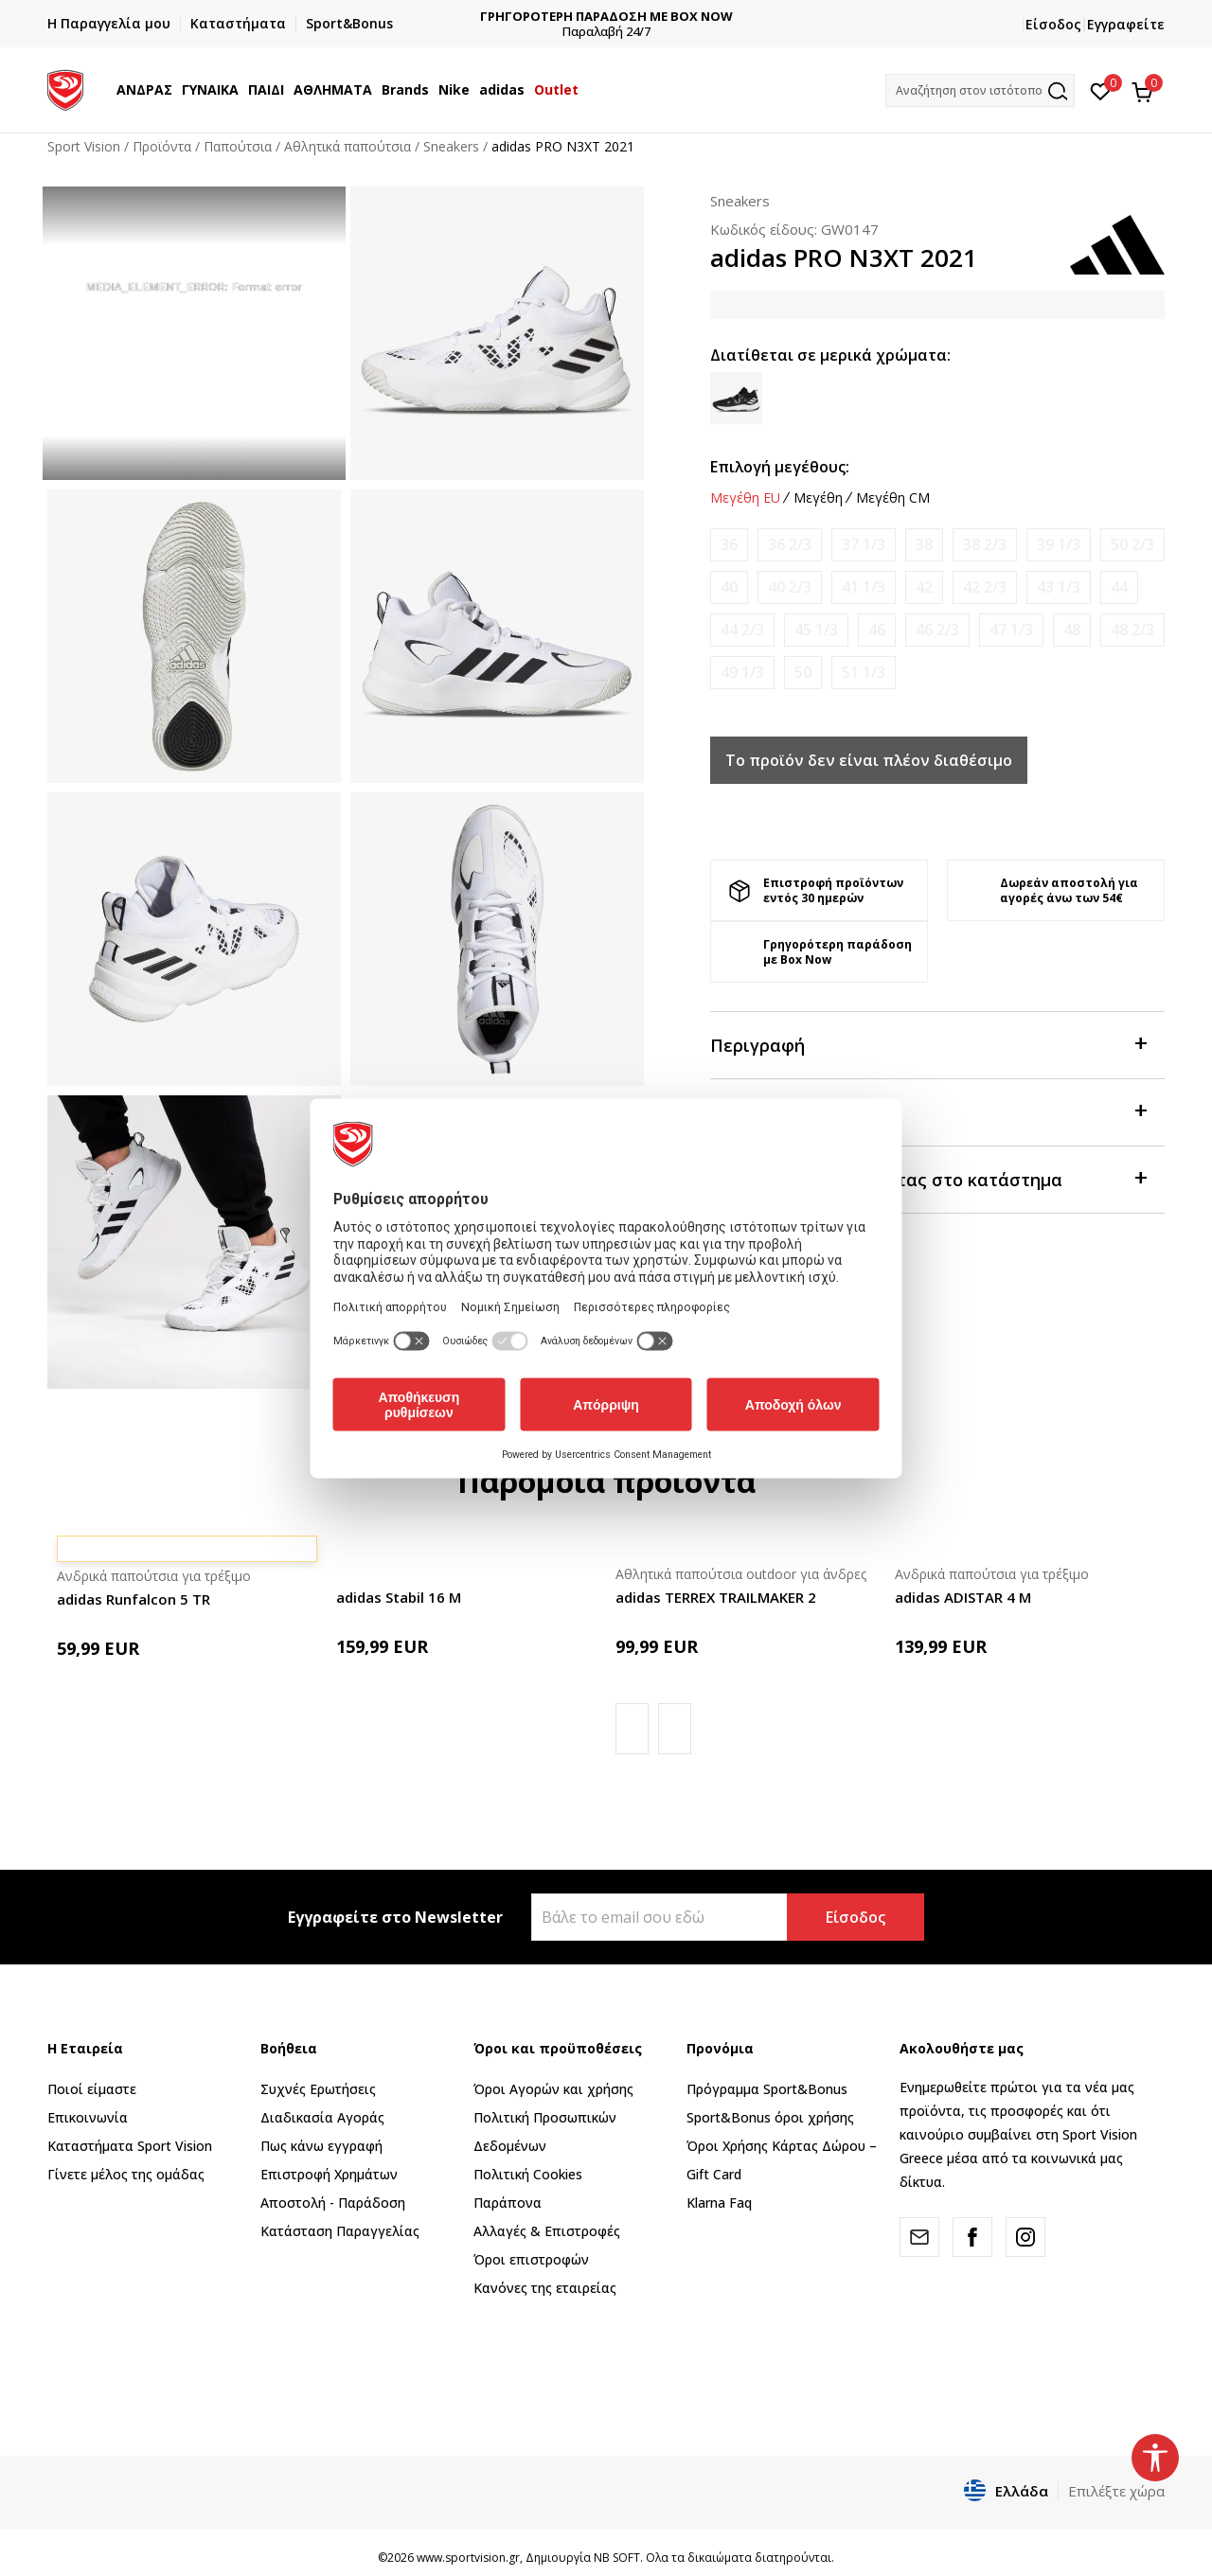 This screenshot has height=2576, width=1212. Describe the element at coordinates (745, 498) in the screenshot. I see `Μεγέθη EU [button]` at that location.